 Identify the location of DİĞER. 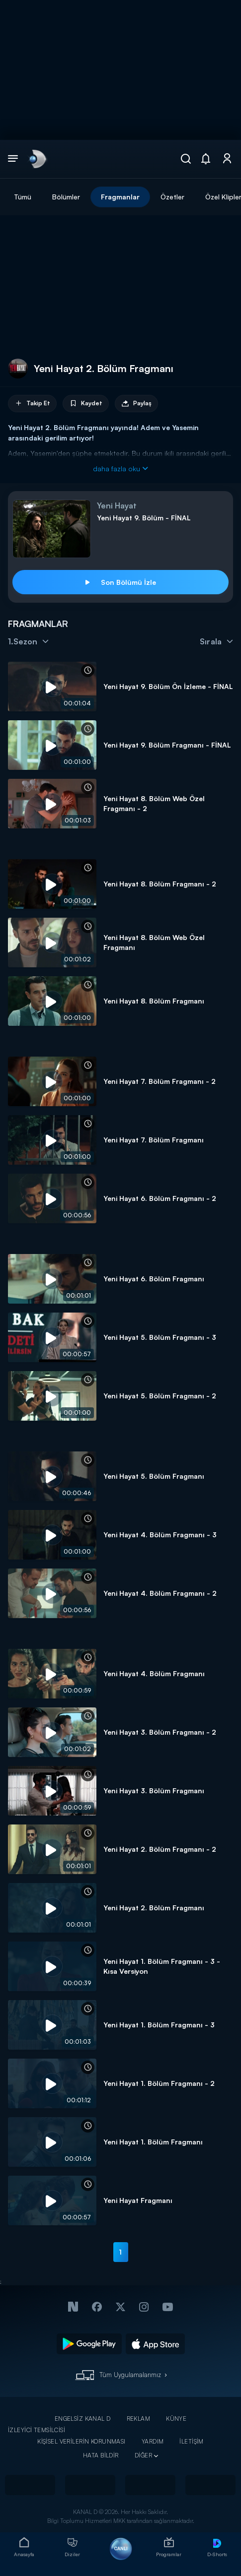
(143, 2455).